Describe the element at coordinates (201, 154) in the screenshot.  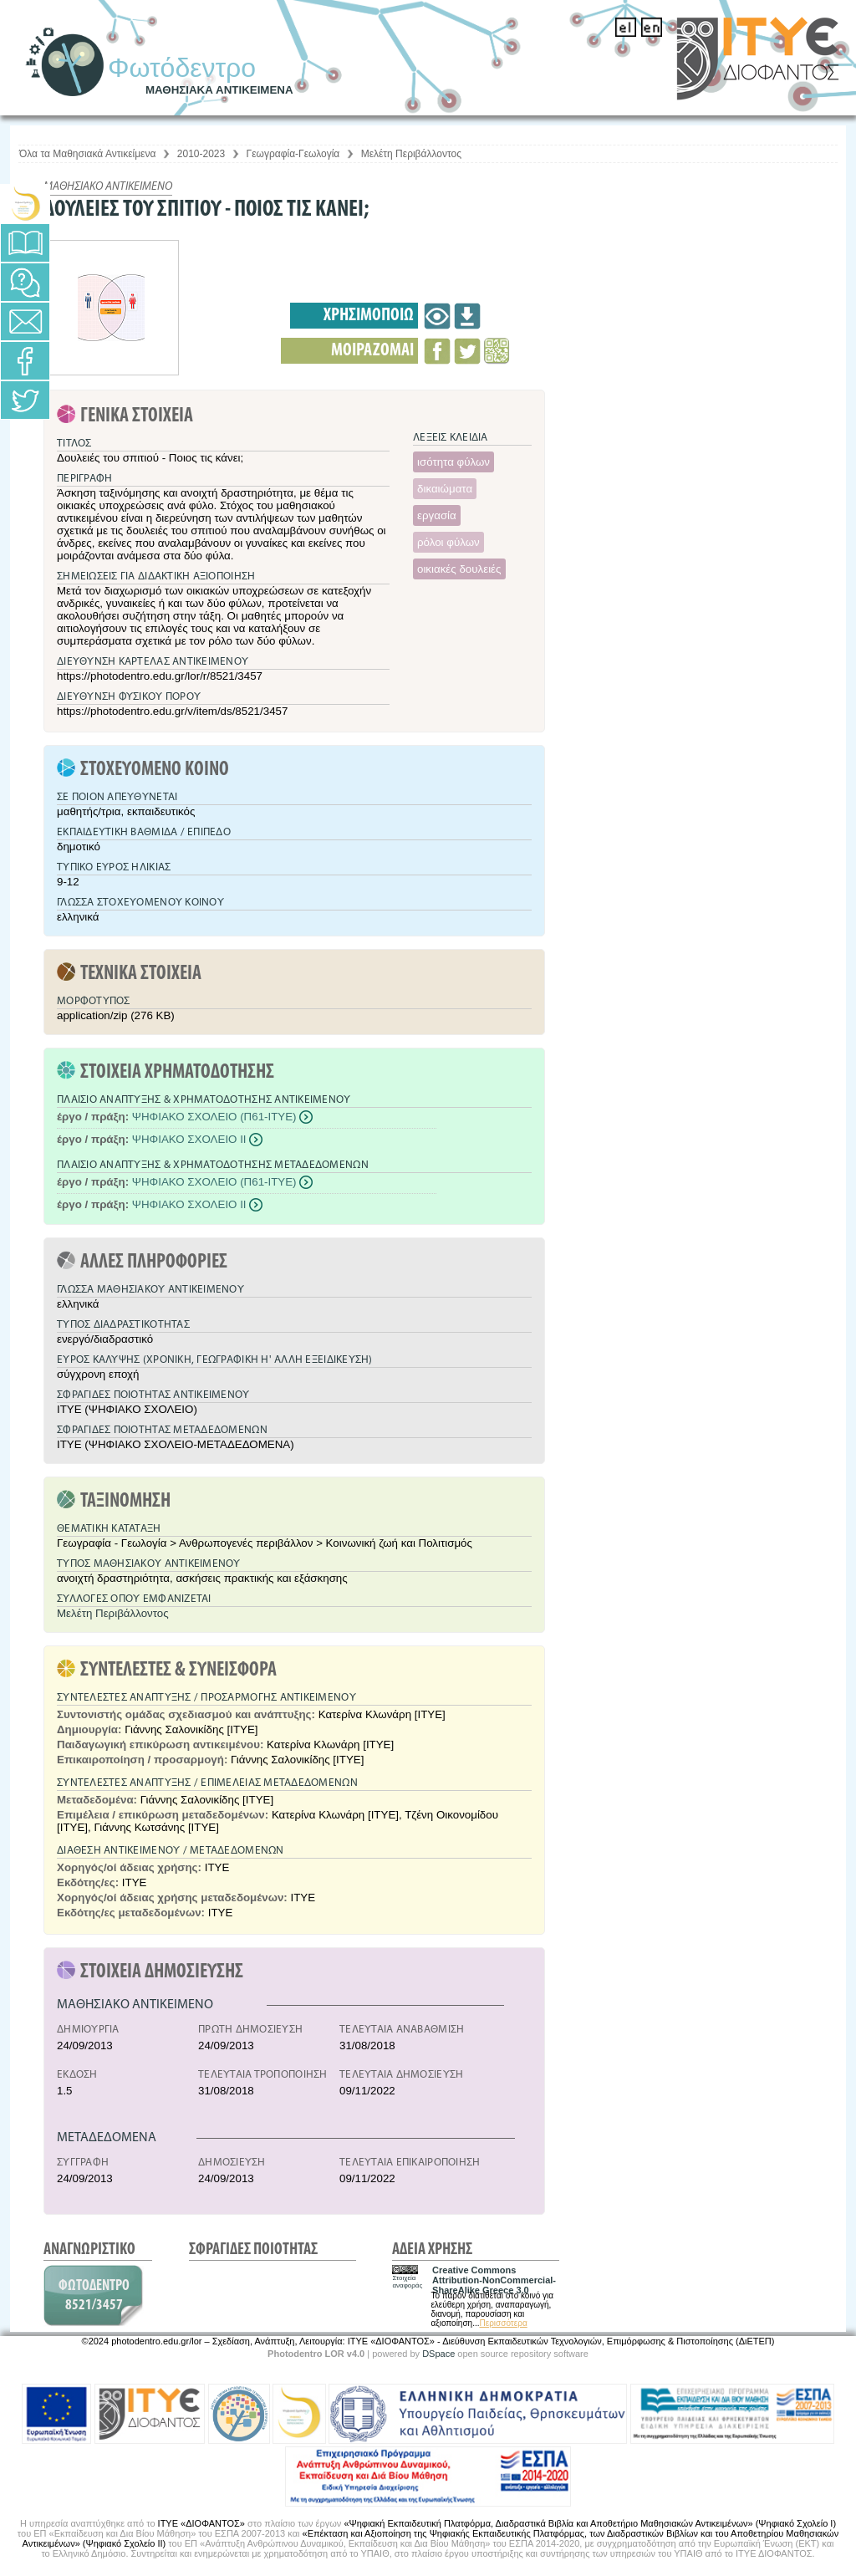
I see `2010-2023` at that location.